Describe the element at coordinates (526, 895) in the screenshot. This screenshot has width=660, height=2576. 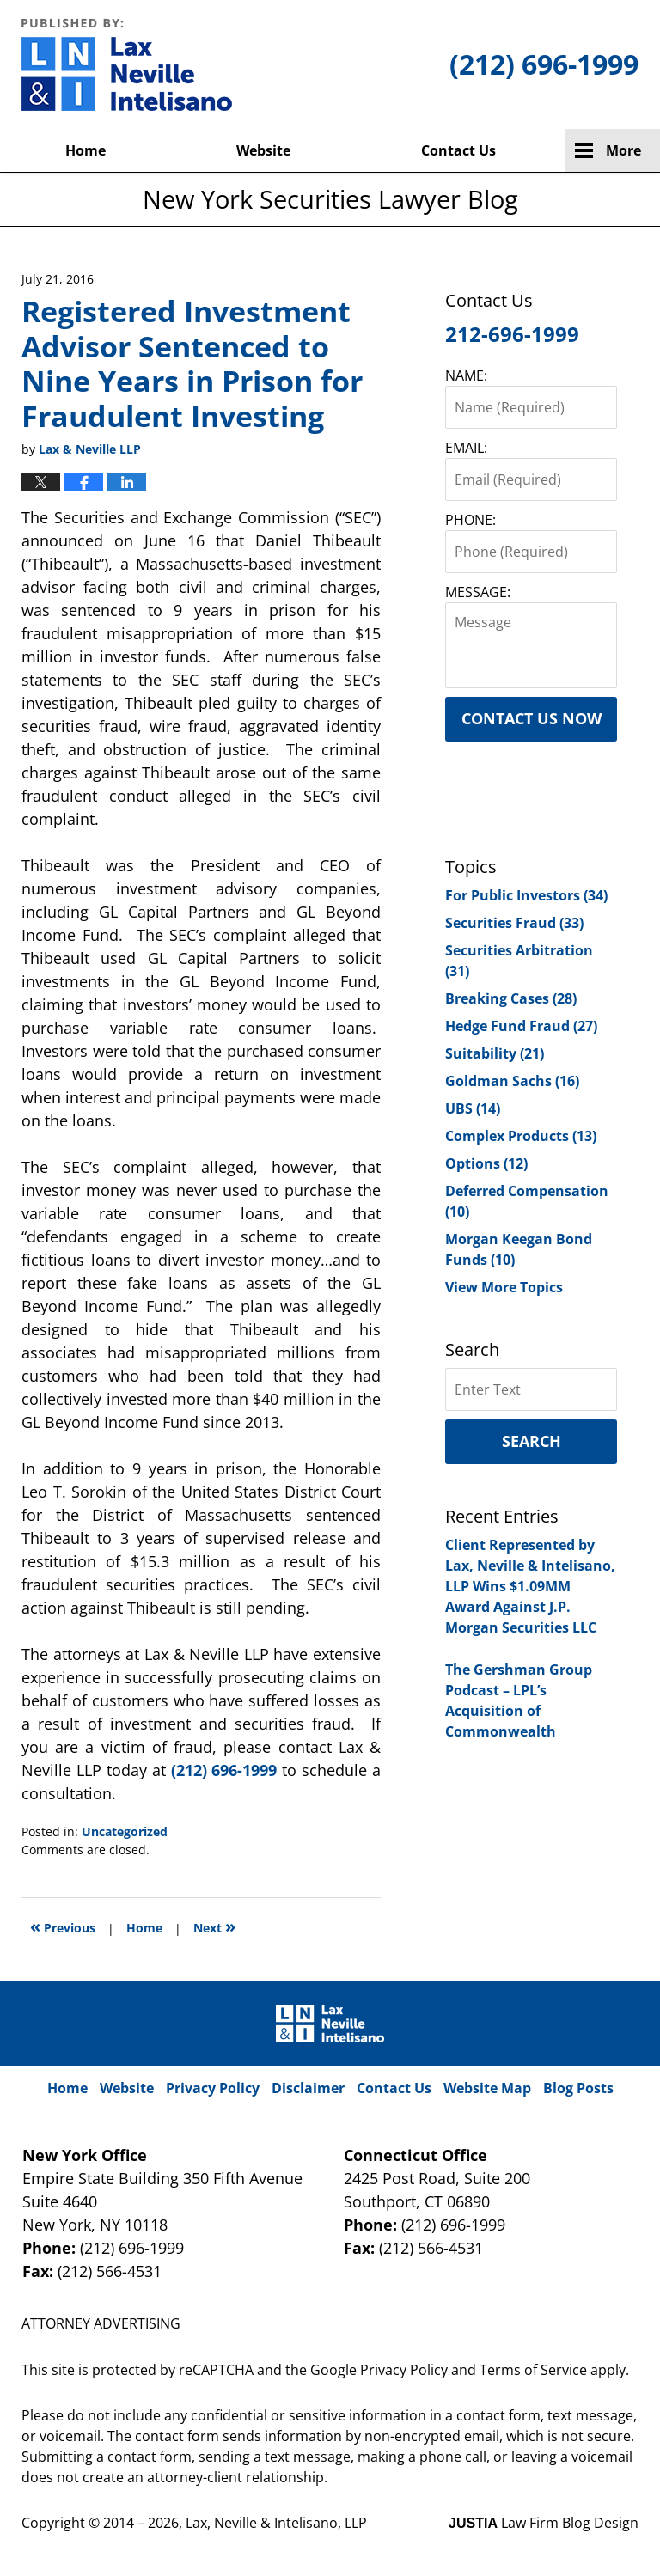
I see `For Public Investors` at that location.